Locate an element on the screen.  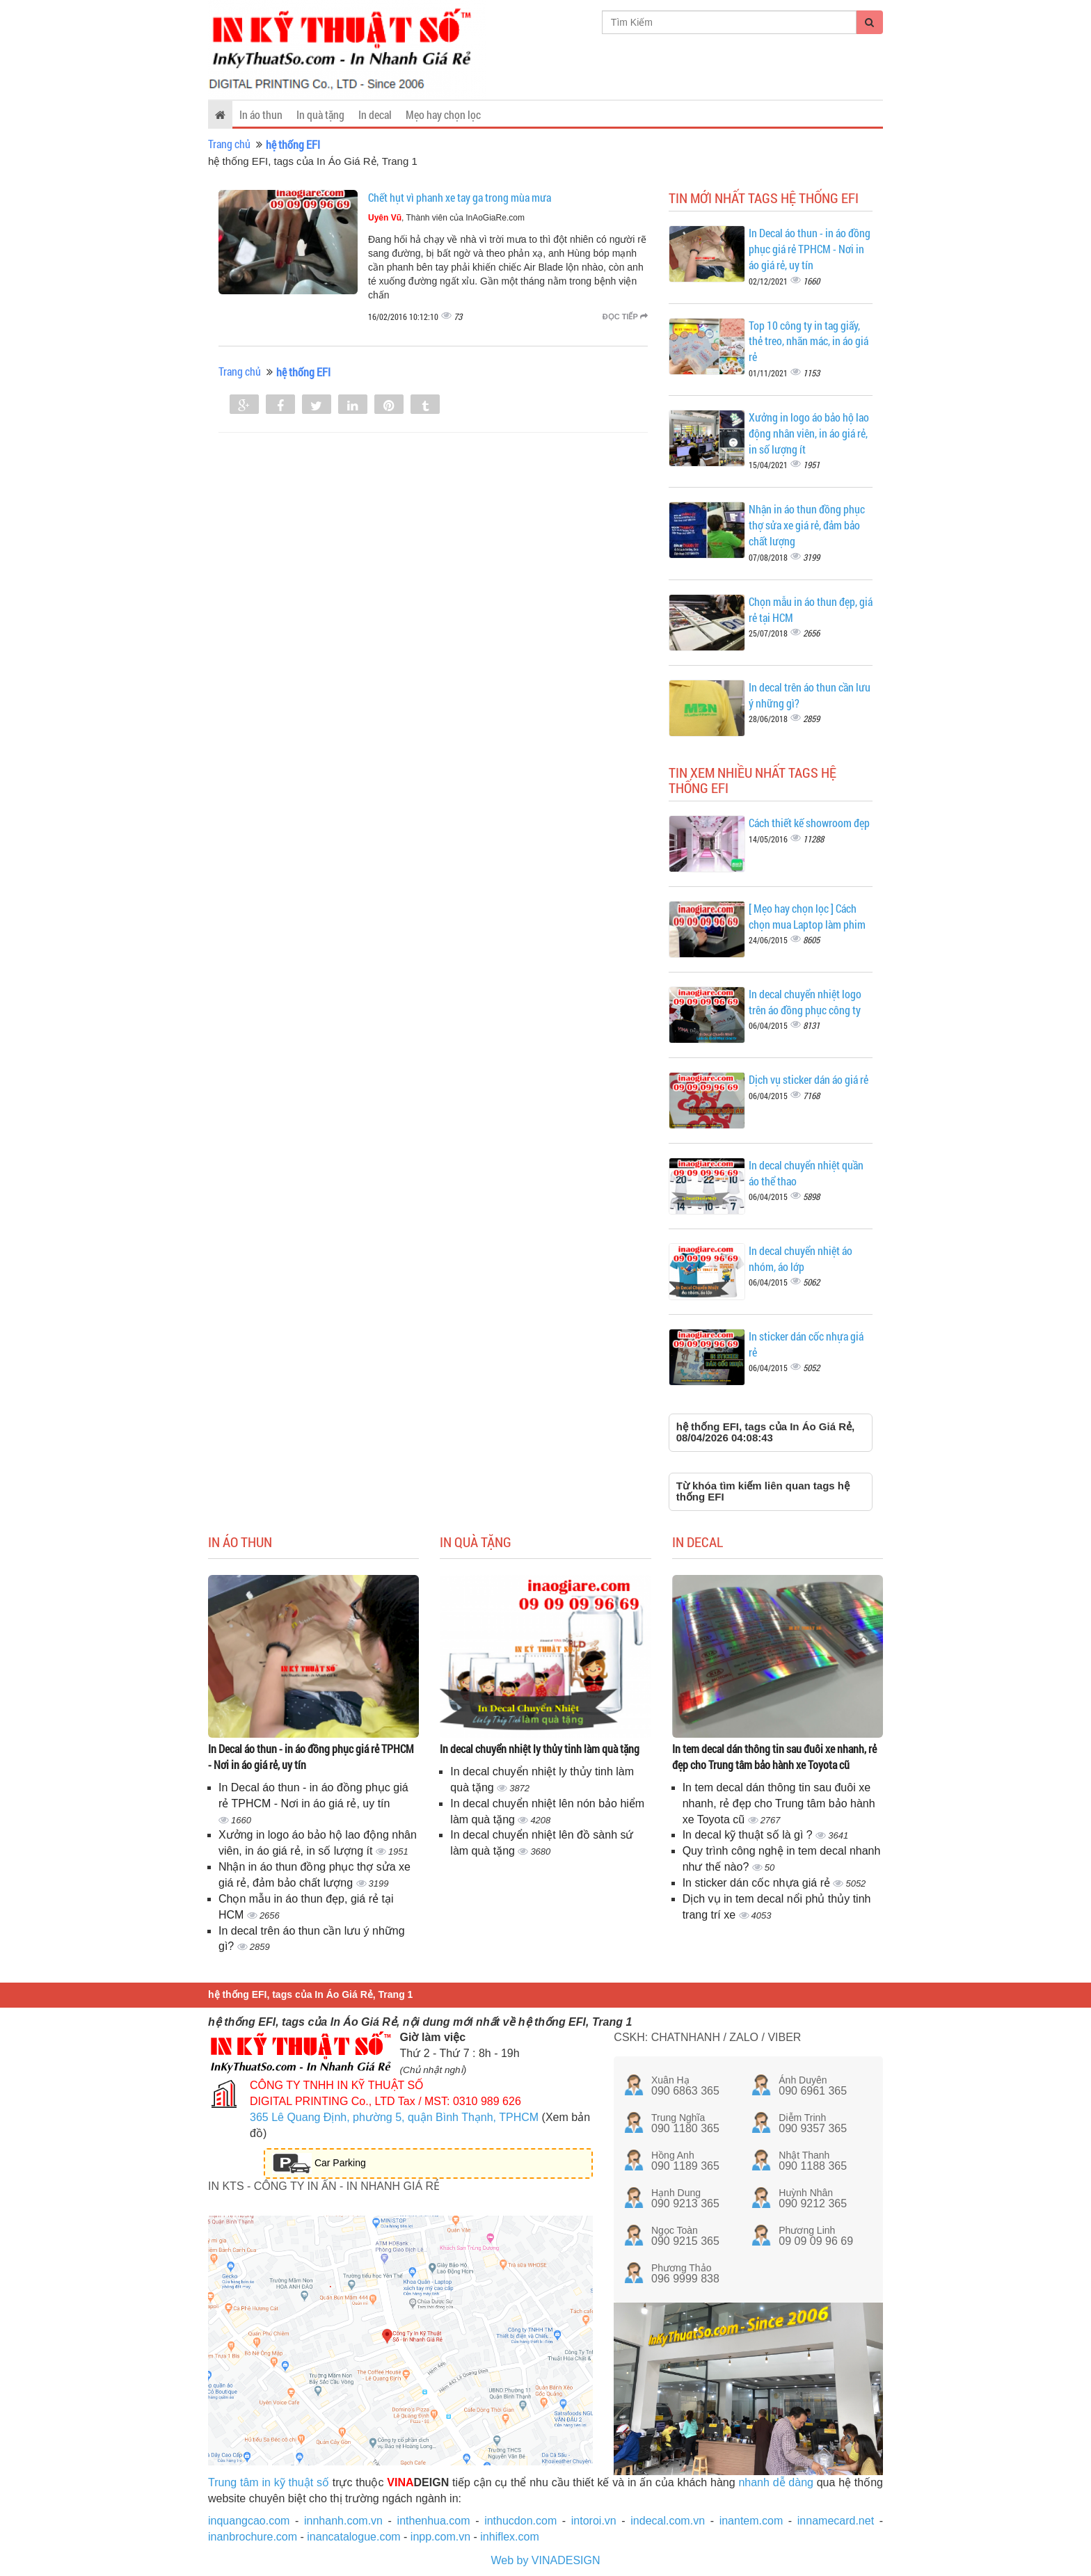
indecal.com.vn is located at coordinates (667, 2521).